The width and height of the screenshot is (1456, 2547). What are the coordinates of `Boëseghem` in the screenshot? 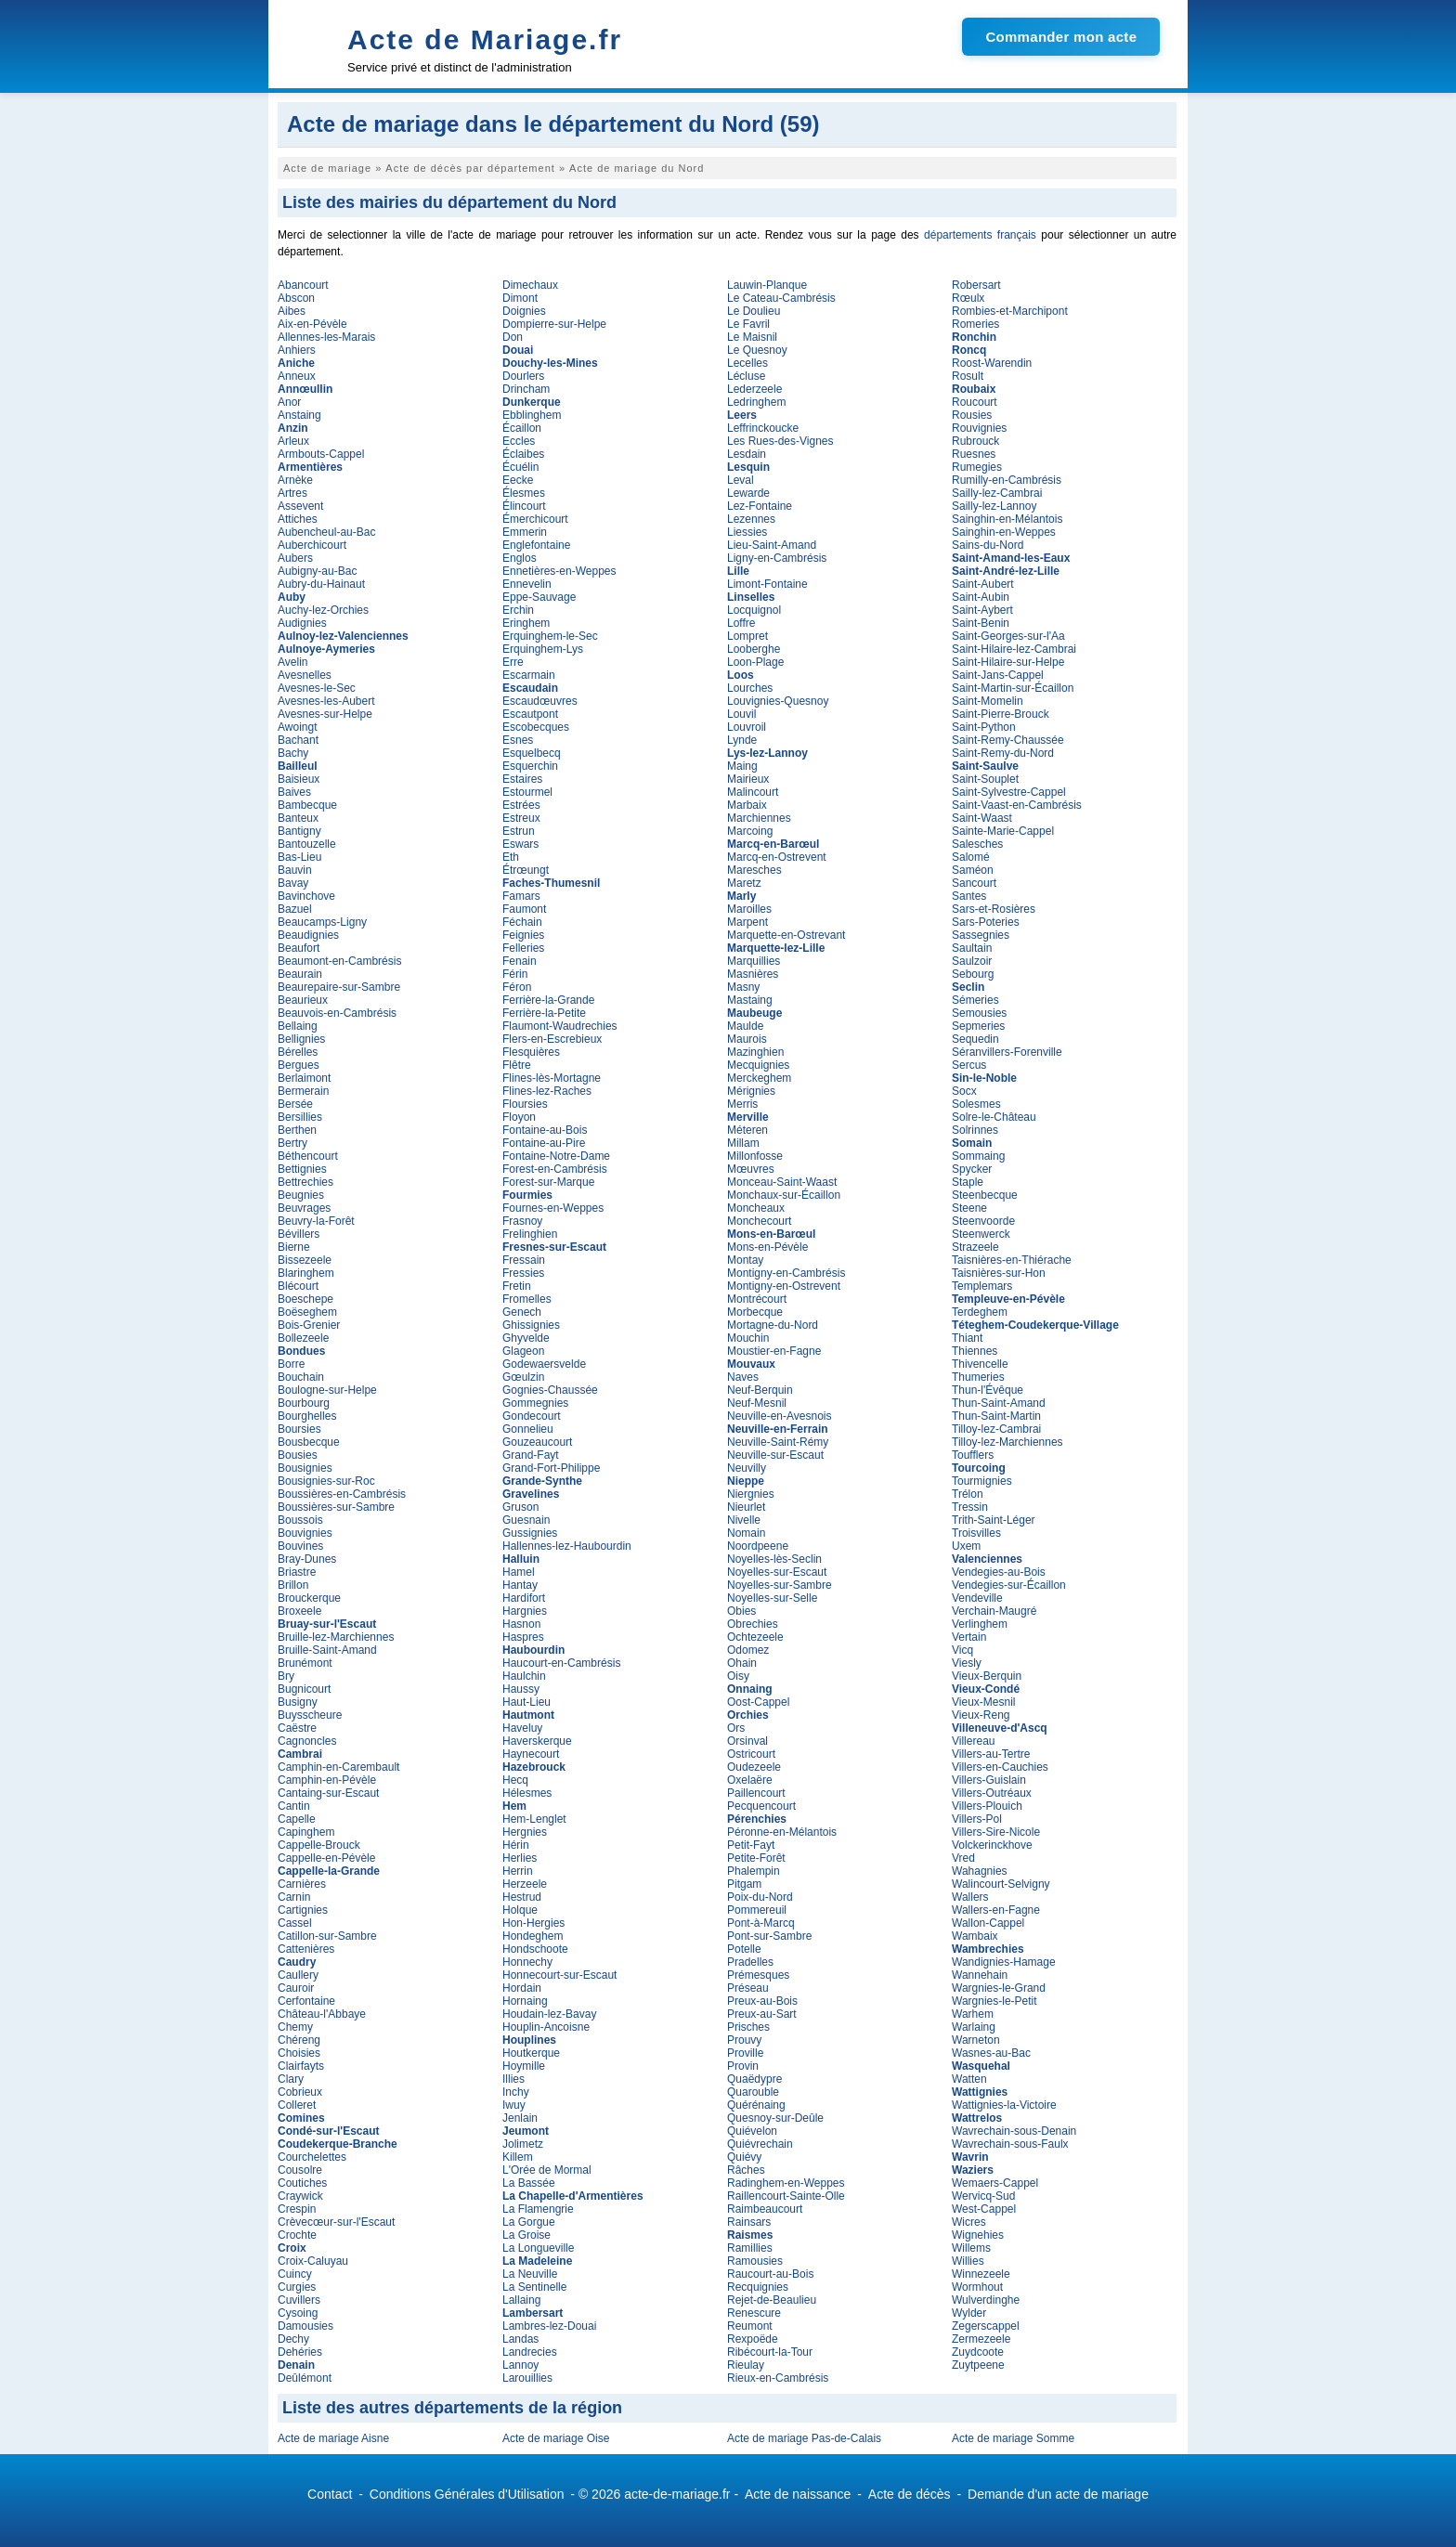 It's located at (307, 1312).